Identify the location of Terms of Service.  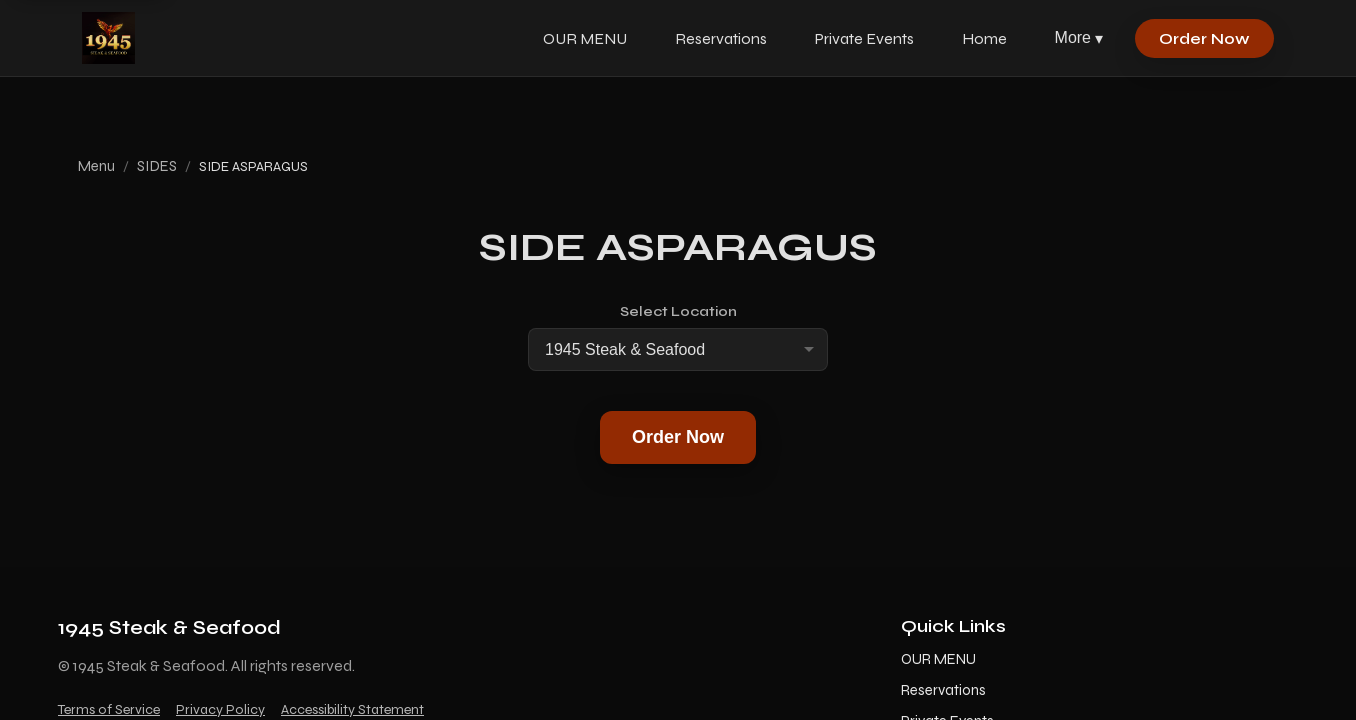
(109, 709).